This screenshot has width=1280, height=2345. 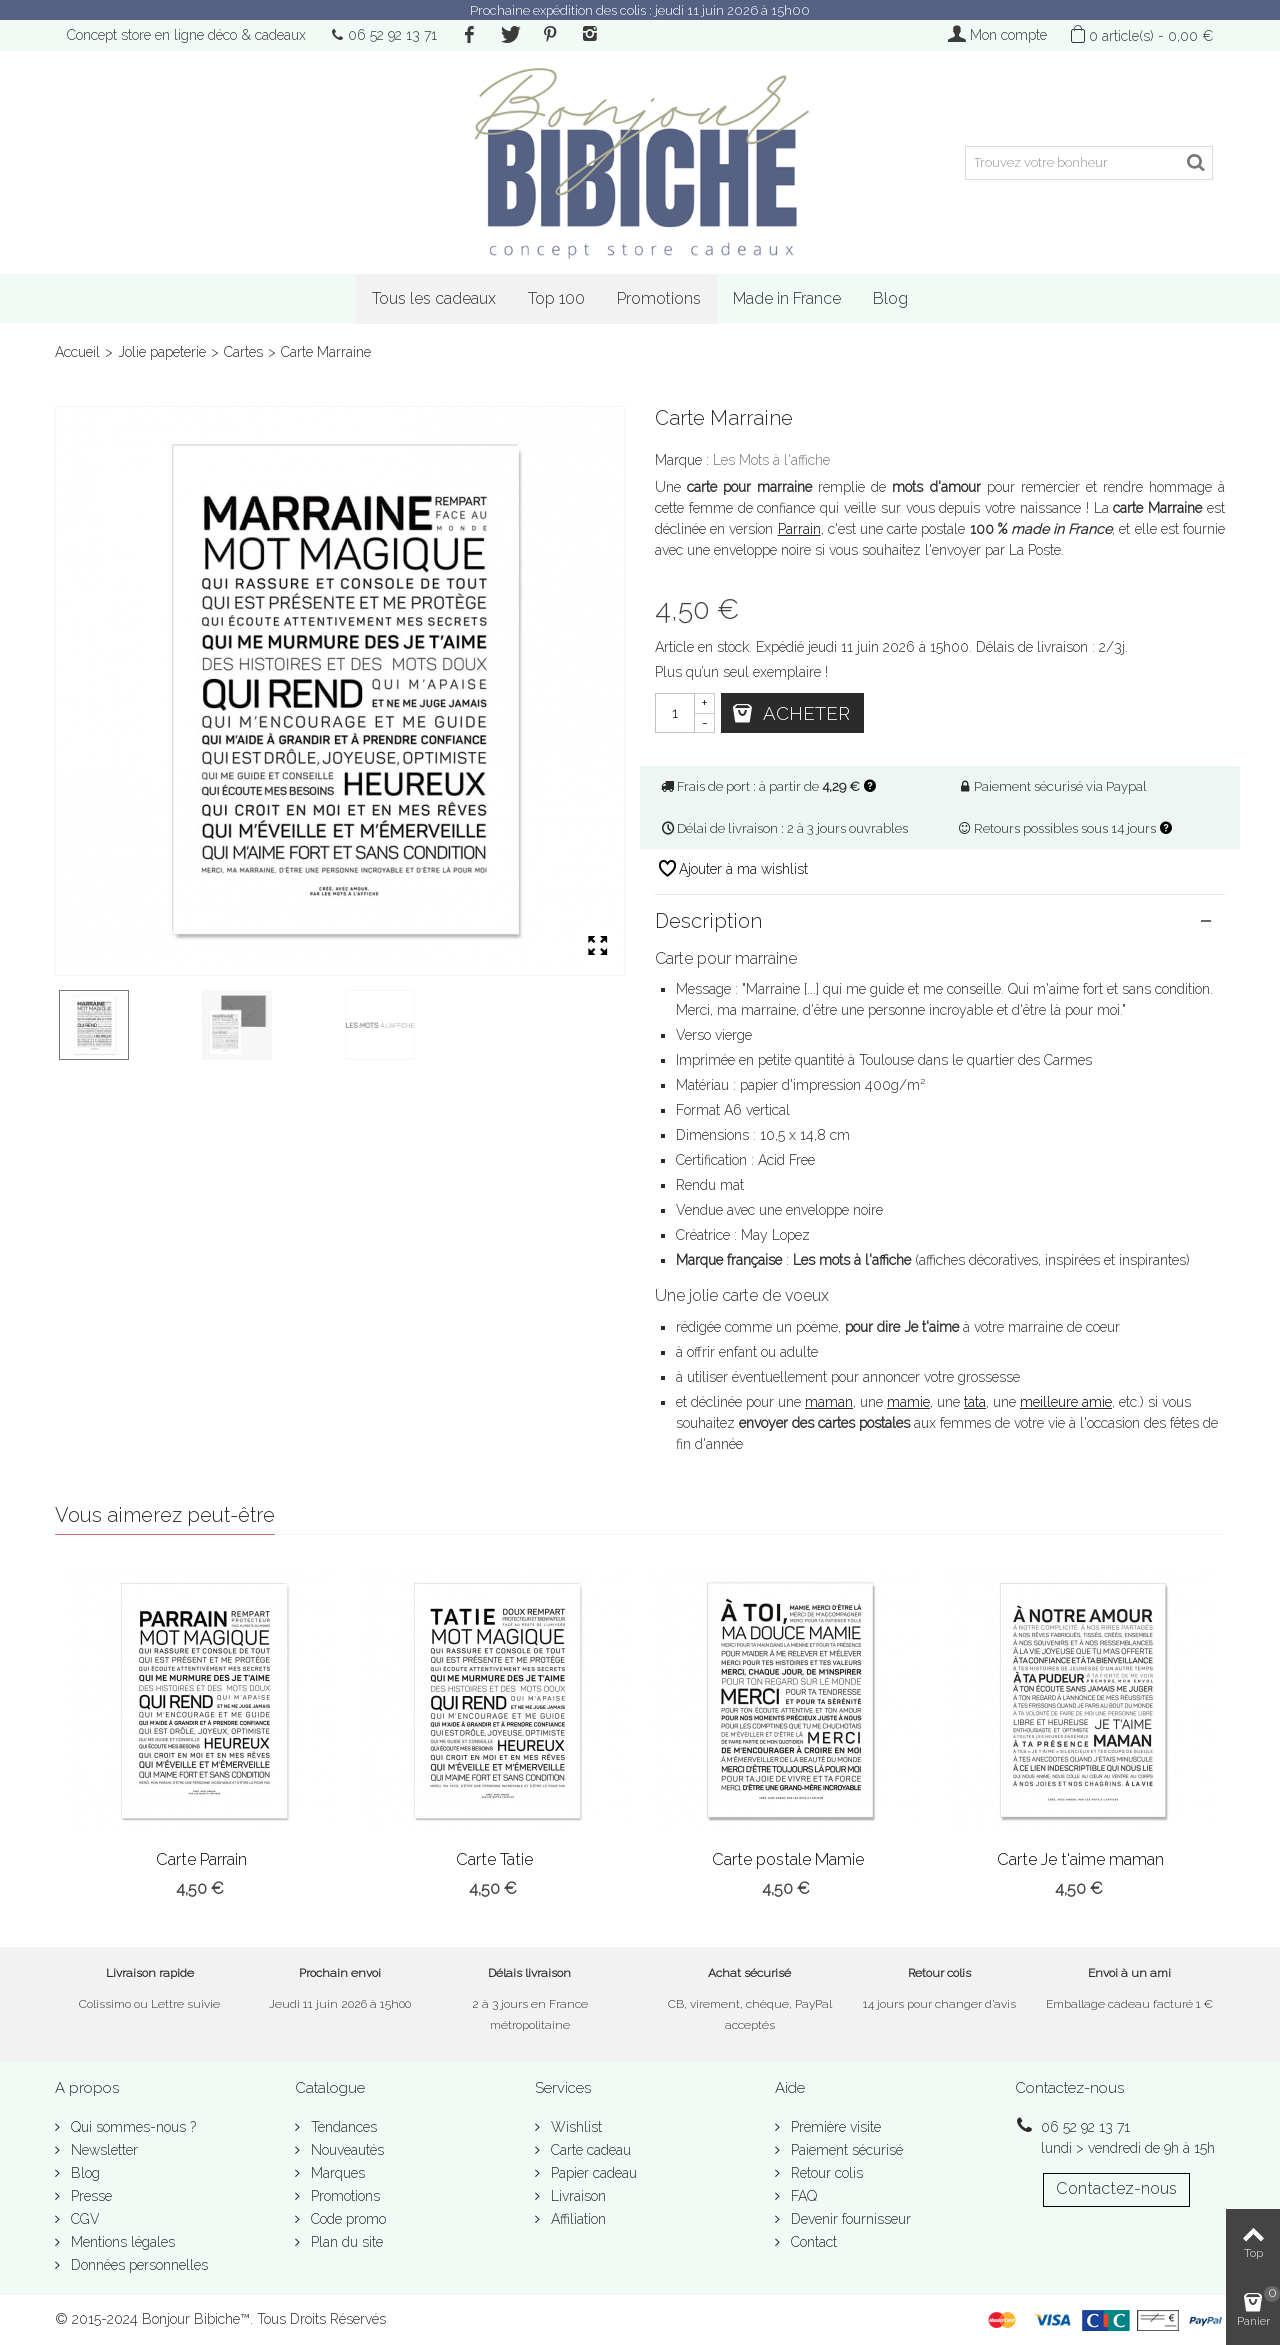 I want to click on Parrain, so click(x=799, y=529).